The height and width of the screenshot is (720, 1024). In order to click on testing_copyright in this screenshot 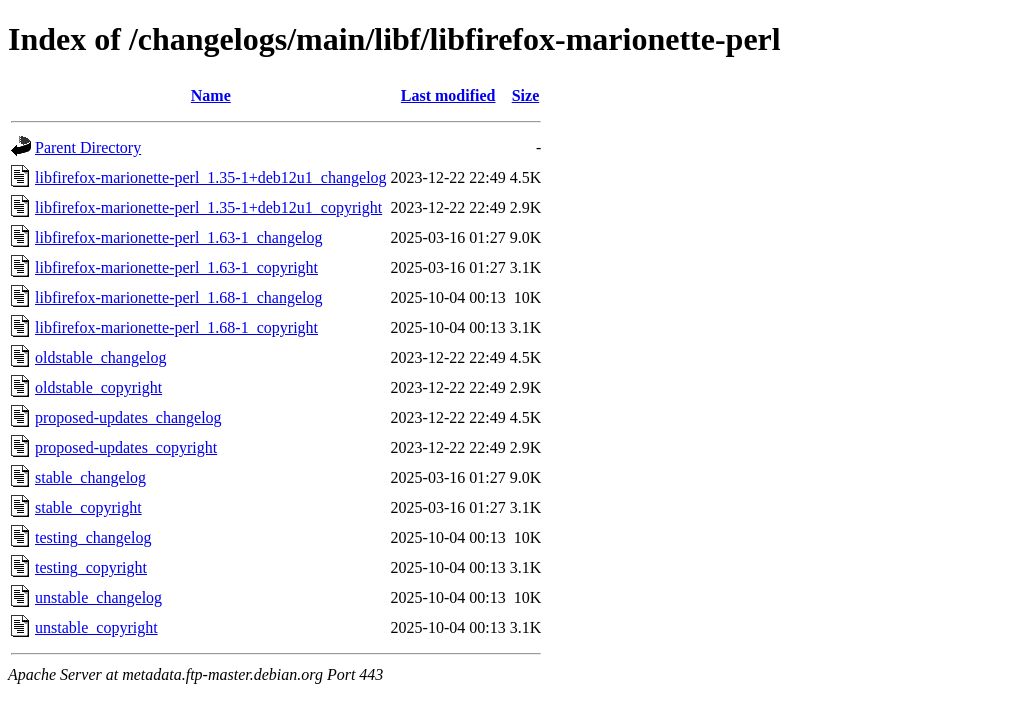, I will do `click(91, 567)`.